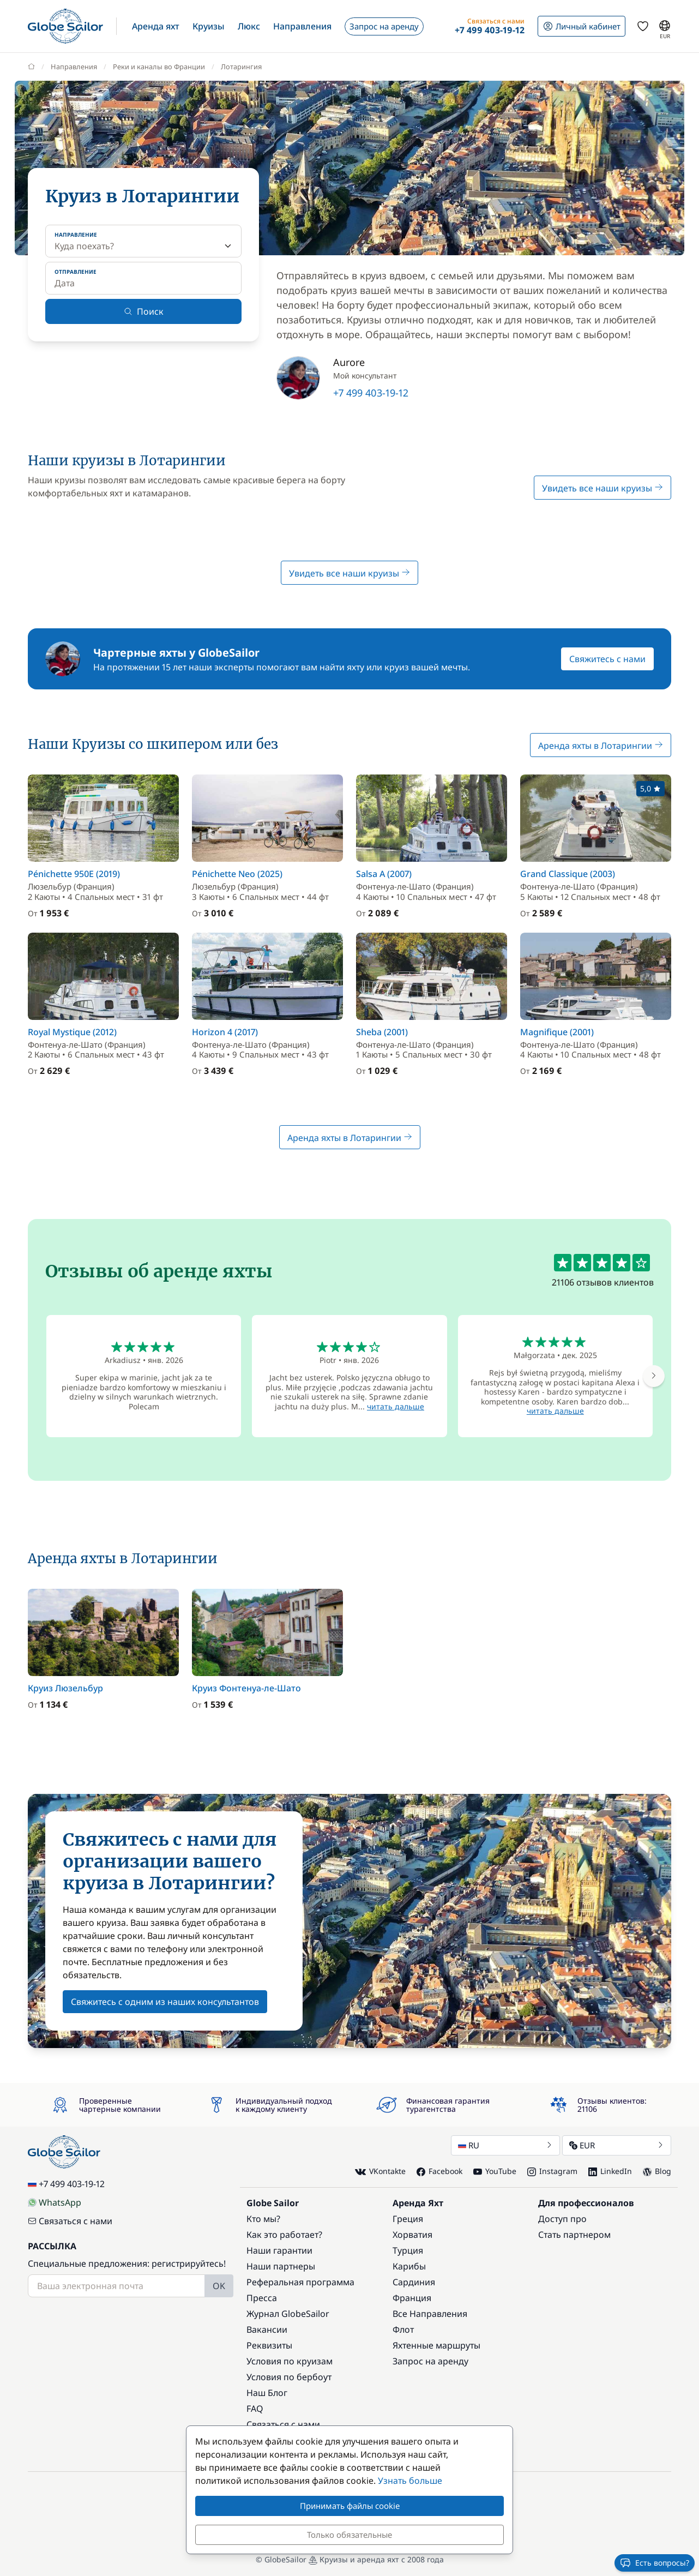 This screenshot has height=2576, width=699. Describe the element at coordinates (600, 746) in the screenshot. I see `Аренда яхты в Лотарингии` at that location.